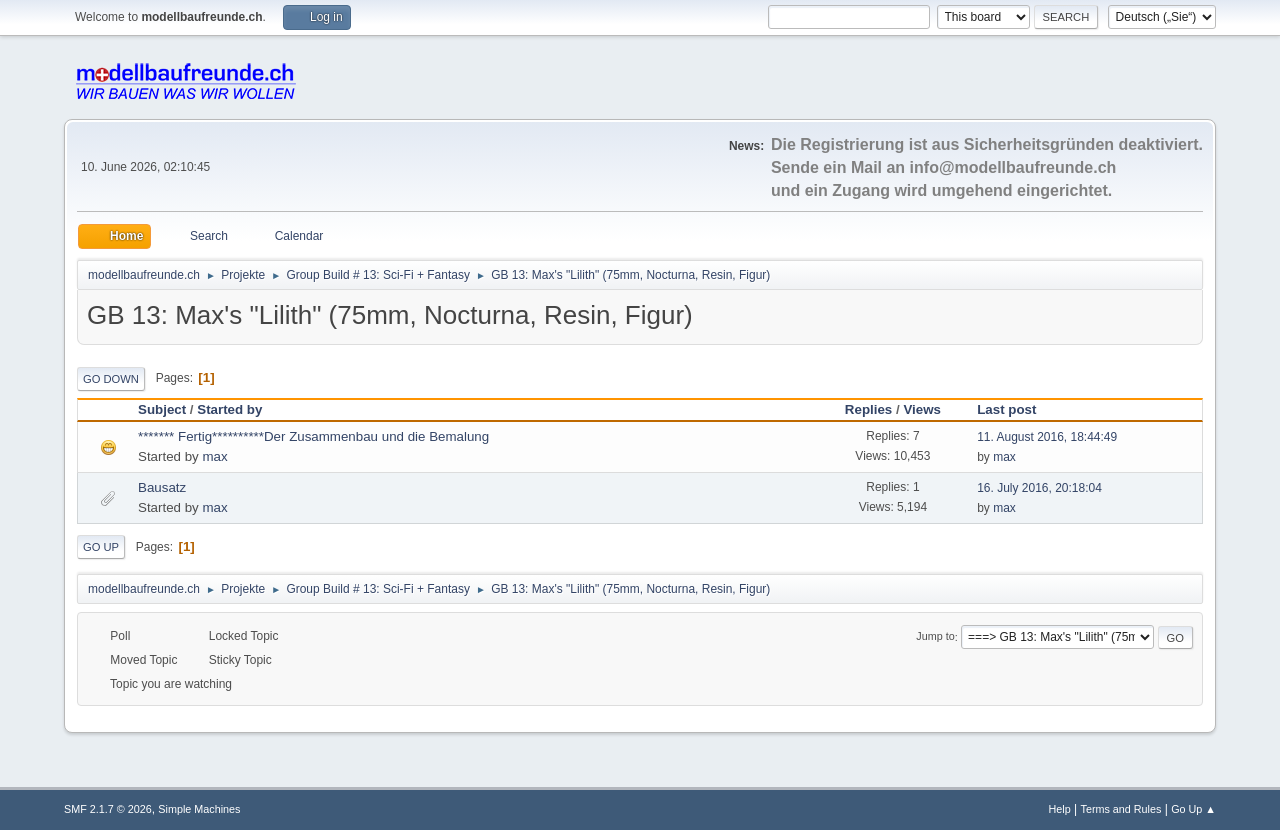  What do you see at coordinates (214, 456) in the screenshot?
I see `max` at bounding box center [214, 456].